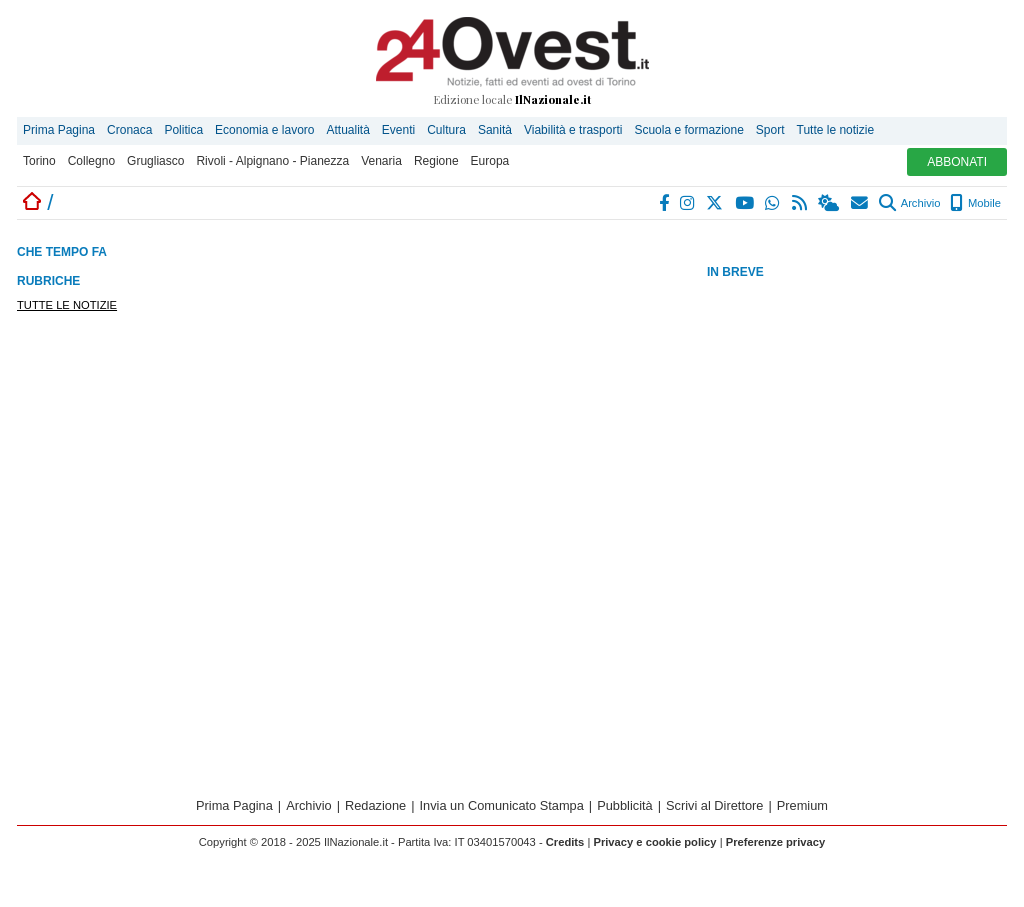 The height and width of the screenshot is (907, 1024). What do you see at coordinates (565, 842) in the screenshot?
I see `Credits` at bounding box center [565, 842].